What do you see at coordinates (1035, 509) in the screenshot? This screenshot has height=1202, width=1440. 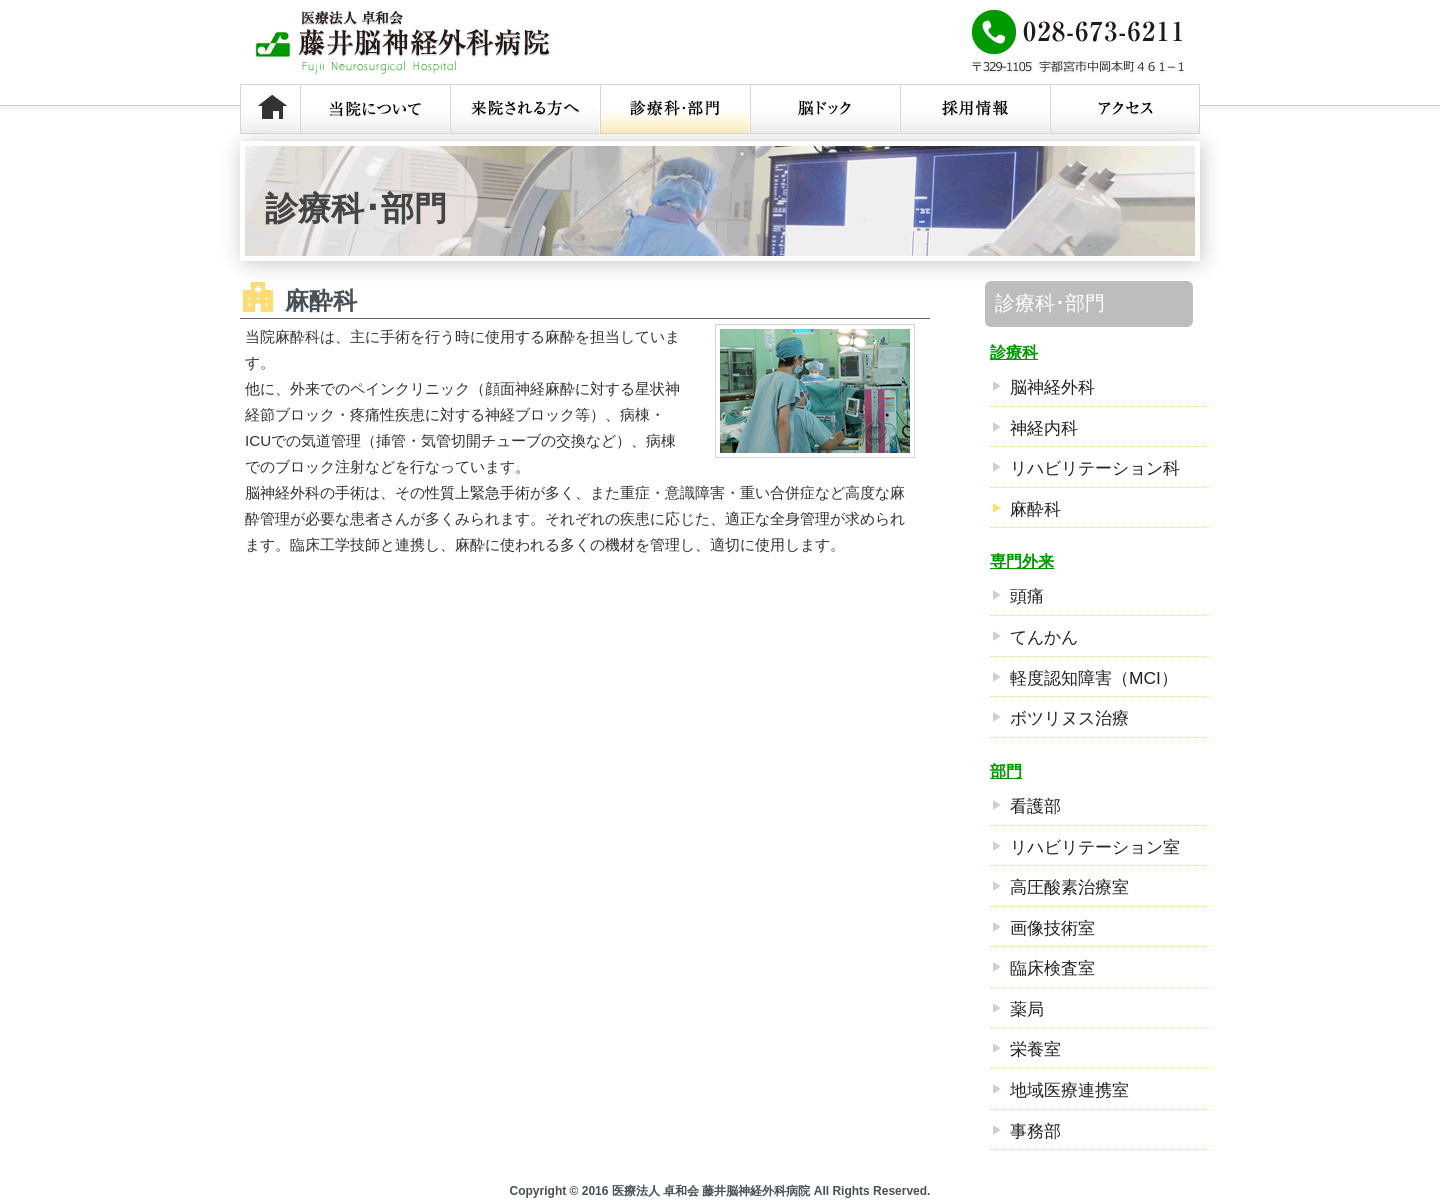 I see `麻酔科` at bounding box center [1035, 509].